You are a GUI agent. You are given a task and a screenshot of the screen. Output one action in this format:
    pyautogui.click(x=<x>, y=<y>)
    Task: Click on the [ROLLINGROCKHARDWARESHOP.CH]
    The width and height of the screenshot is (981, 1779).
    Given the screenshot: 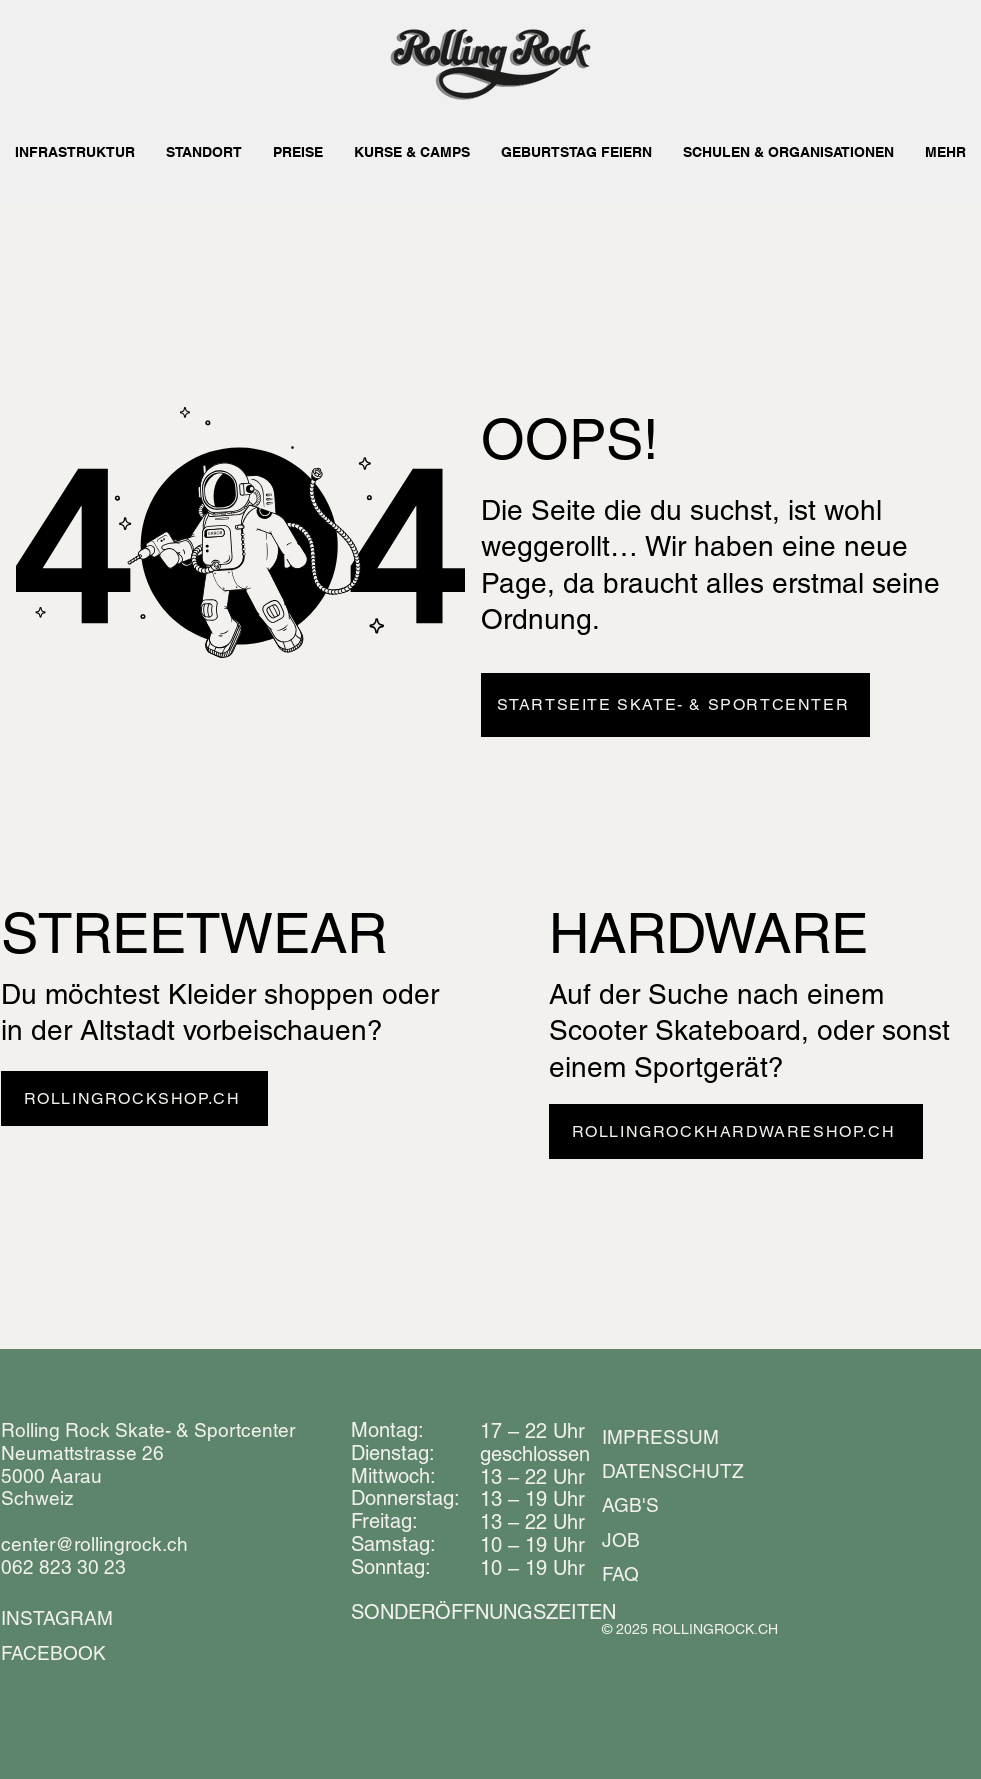 What is the action you would take?
    pyautogui.click(x=736, y=1131)
    